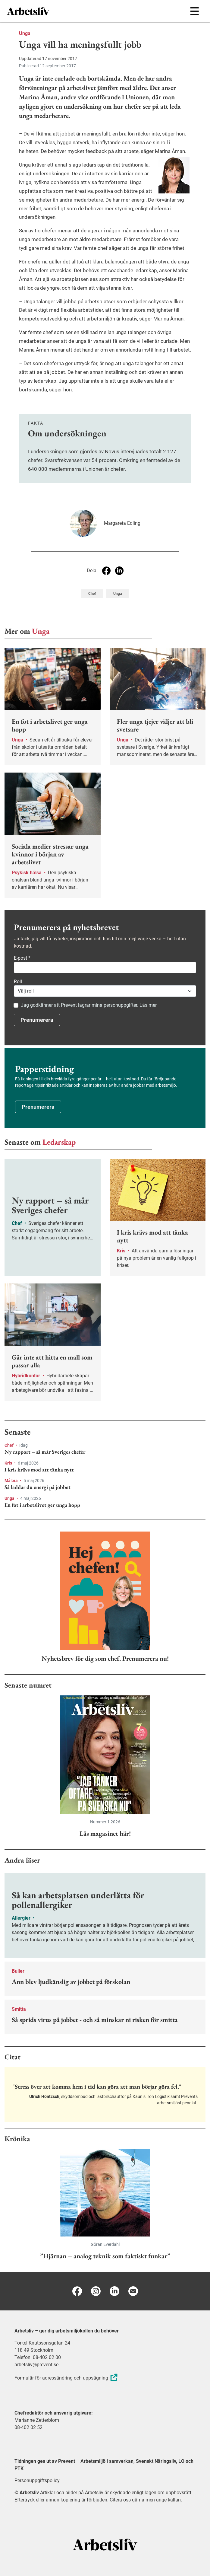 This screenshot has width=210, height=2576. What do you see at coordinates (36, 2420) in the screenshot?
I see `Marianne Zetterblom` at bounding box center [36, 2420].